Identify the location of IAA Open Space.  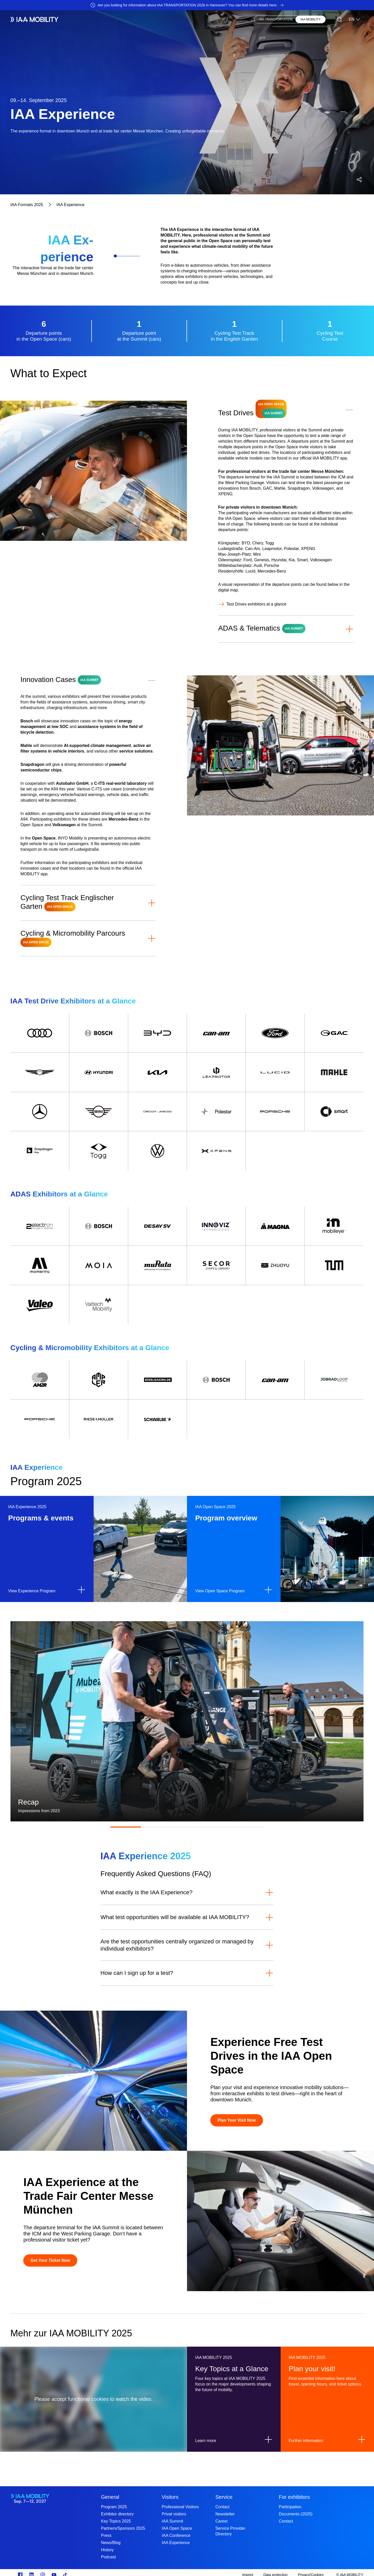
(177, 2528).